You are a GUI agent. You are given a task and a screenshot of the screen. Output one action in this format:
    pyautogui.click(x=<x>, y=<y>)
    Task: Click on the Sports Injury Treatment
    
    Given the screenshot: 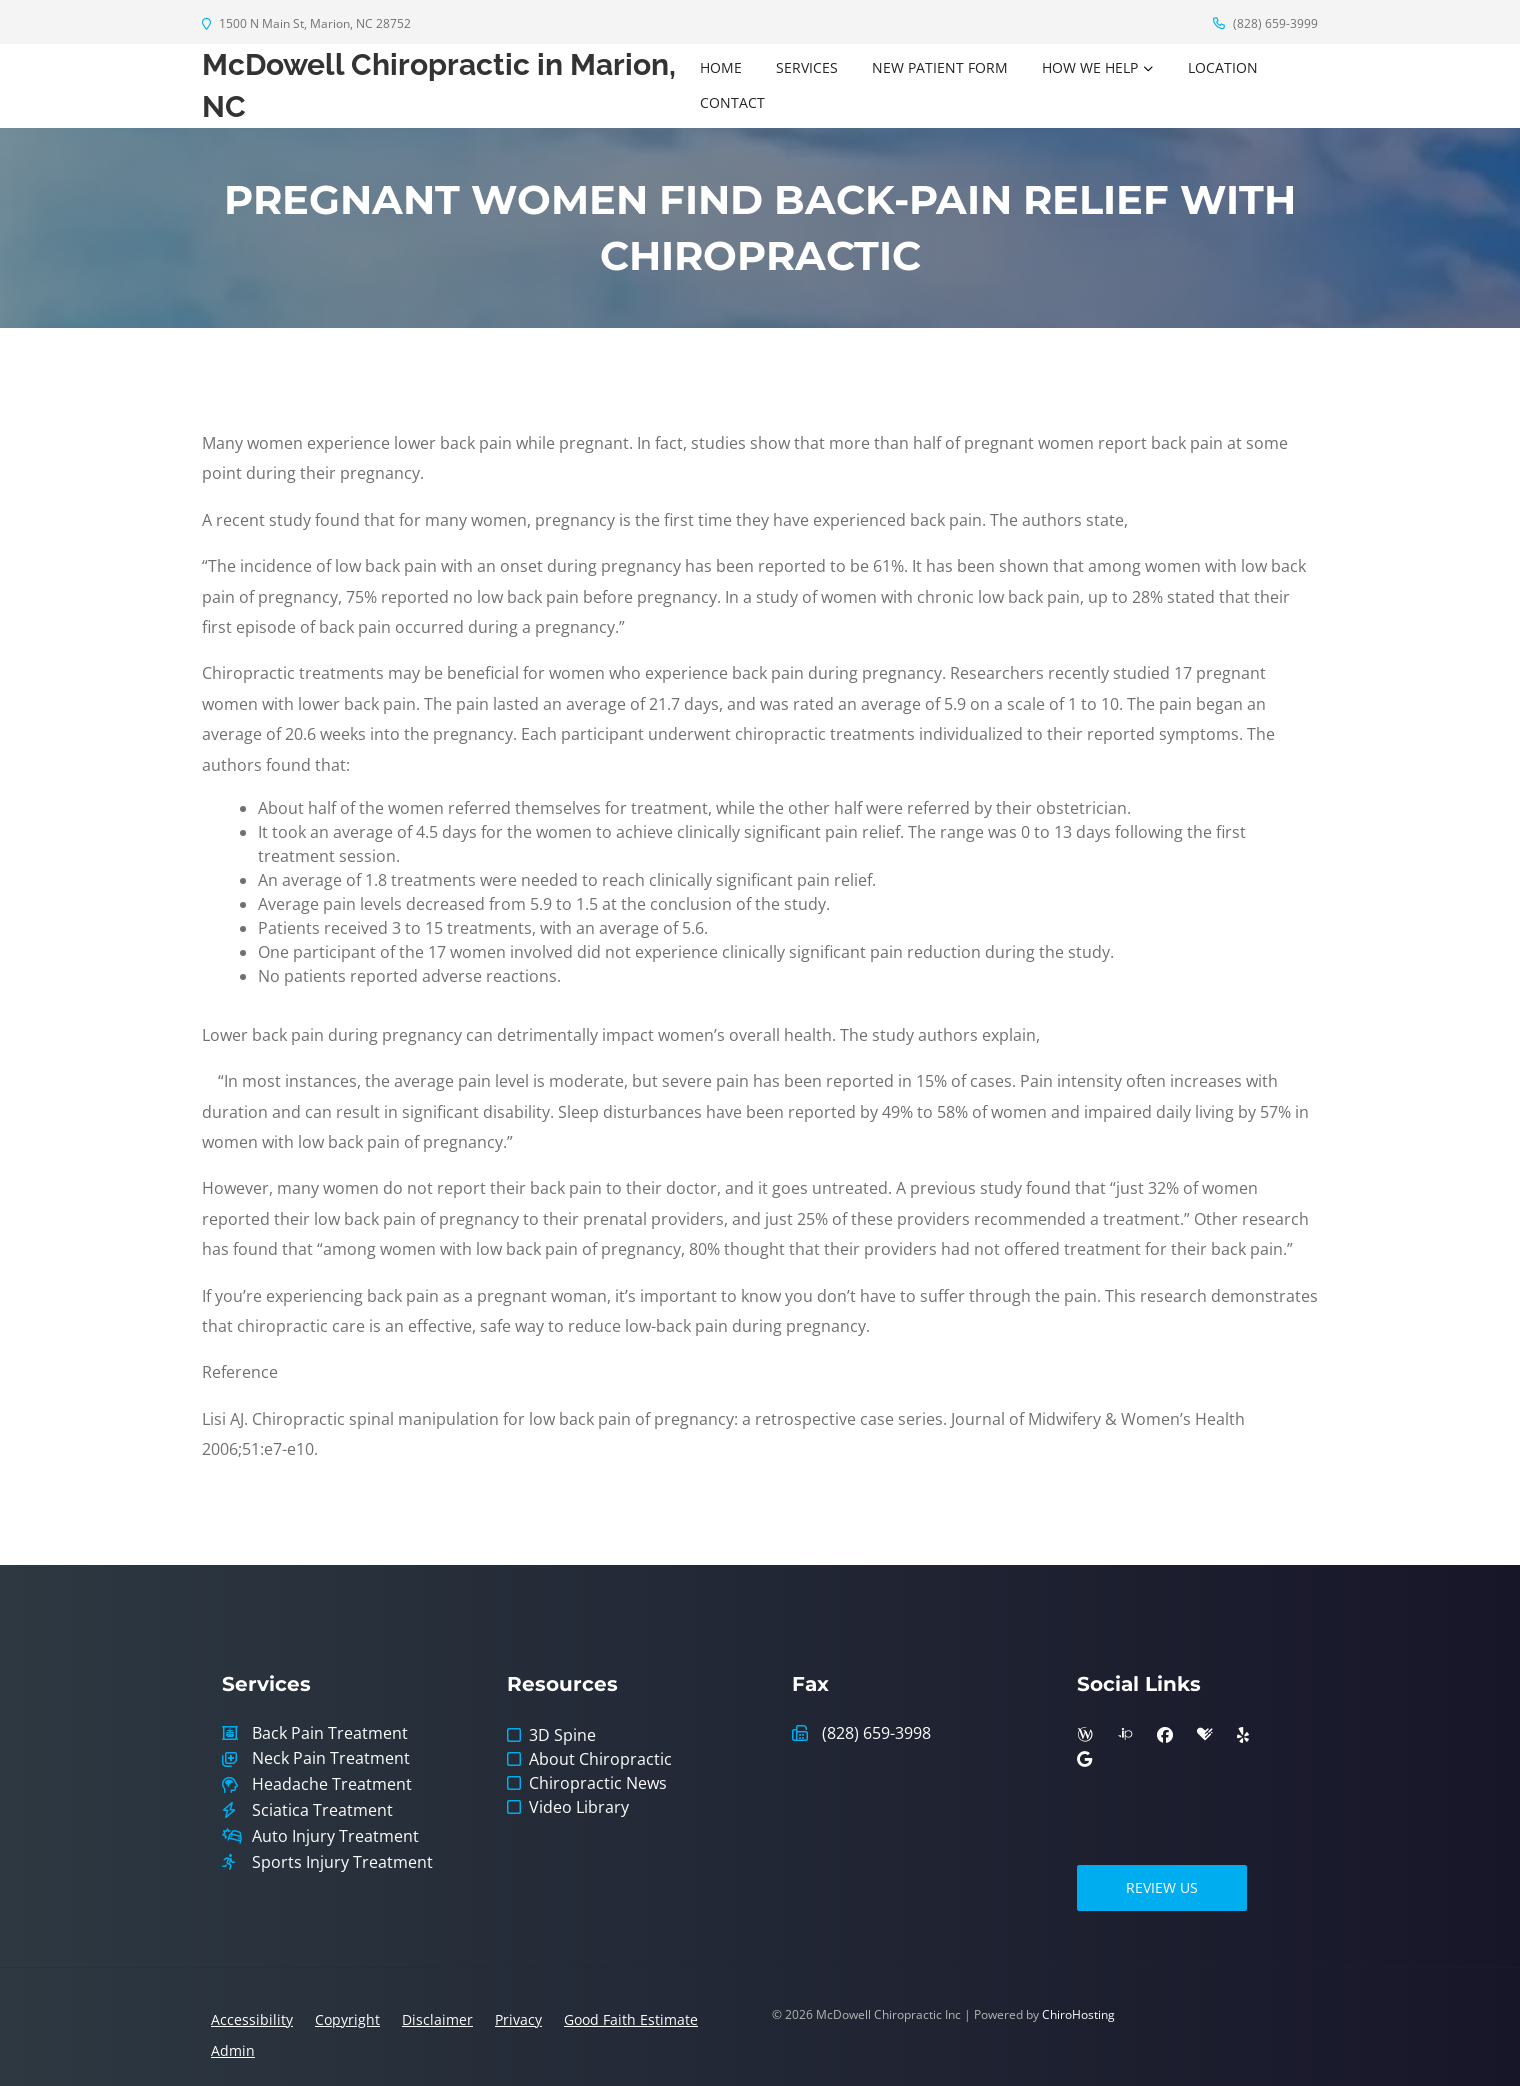 What is the action you would take?
    pyautogui.click(x=342, y=1862)
    